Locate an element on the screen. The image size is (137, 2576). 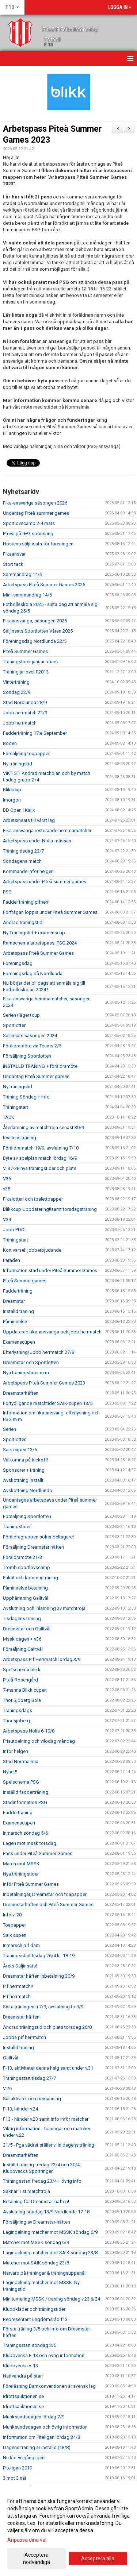
Fadder träning pifherr is located at coordinates (26, 902).